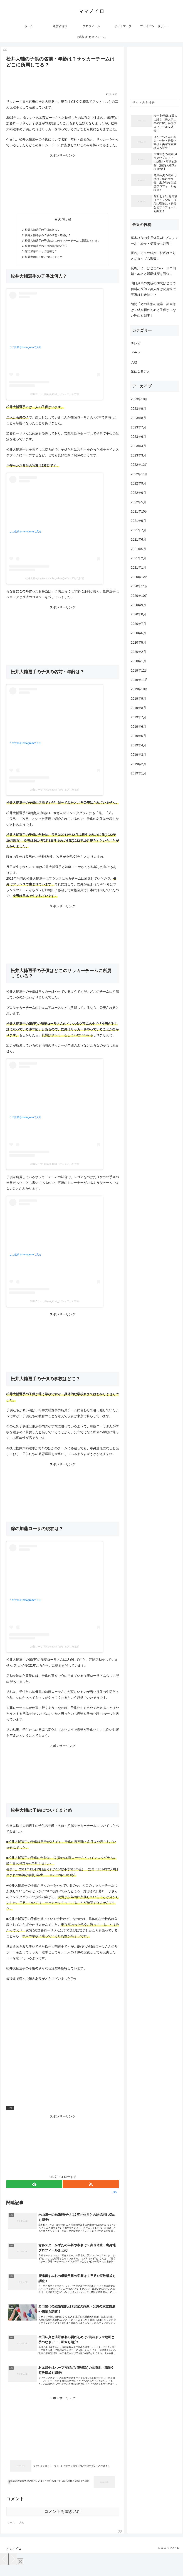  Describe the element at coordinates (138, 661) in the screenshot. I see `2020年1月` at that location.